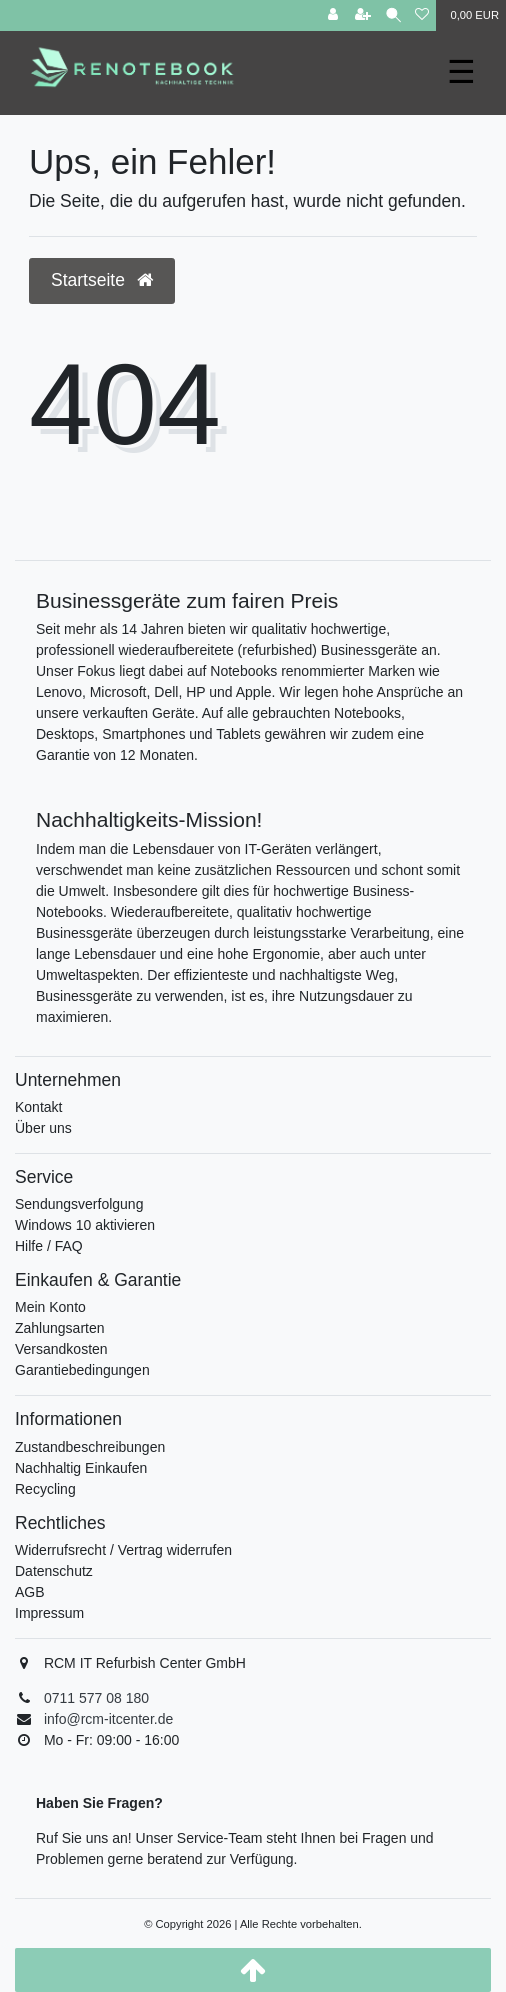 The image size is (506, 1992). What do you see at coordinates (85, 1225) in the screenshot?
I see `Windows 10 aktivieren` at bounding box center [85, 1225].